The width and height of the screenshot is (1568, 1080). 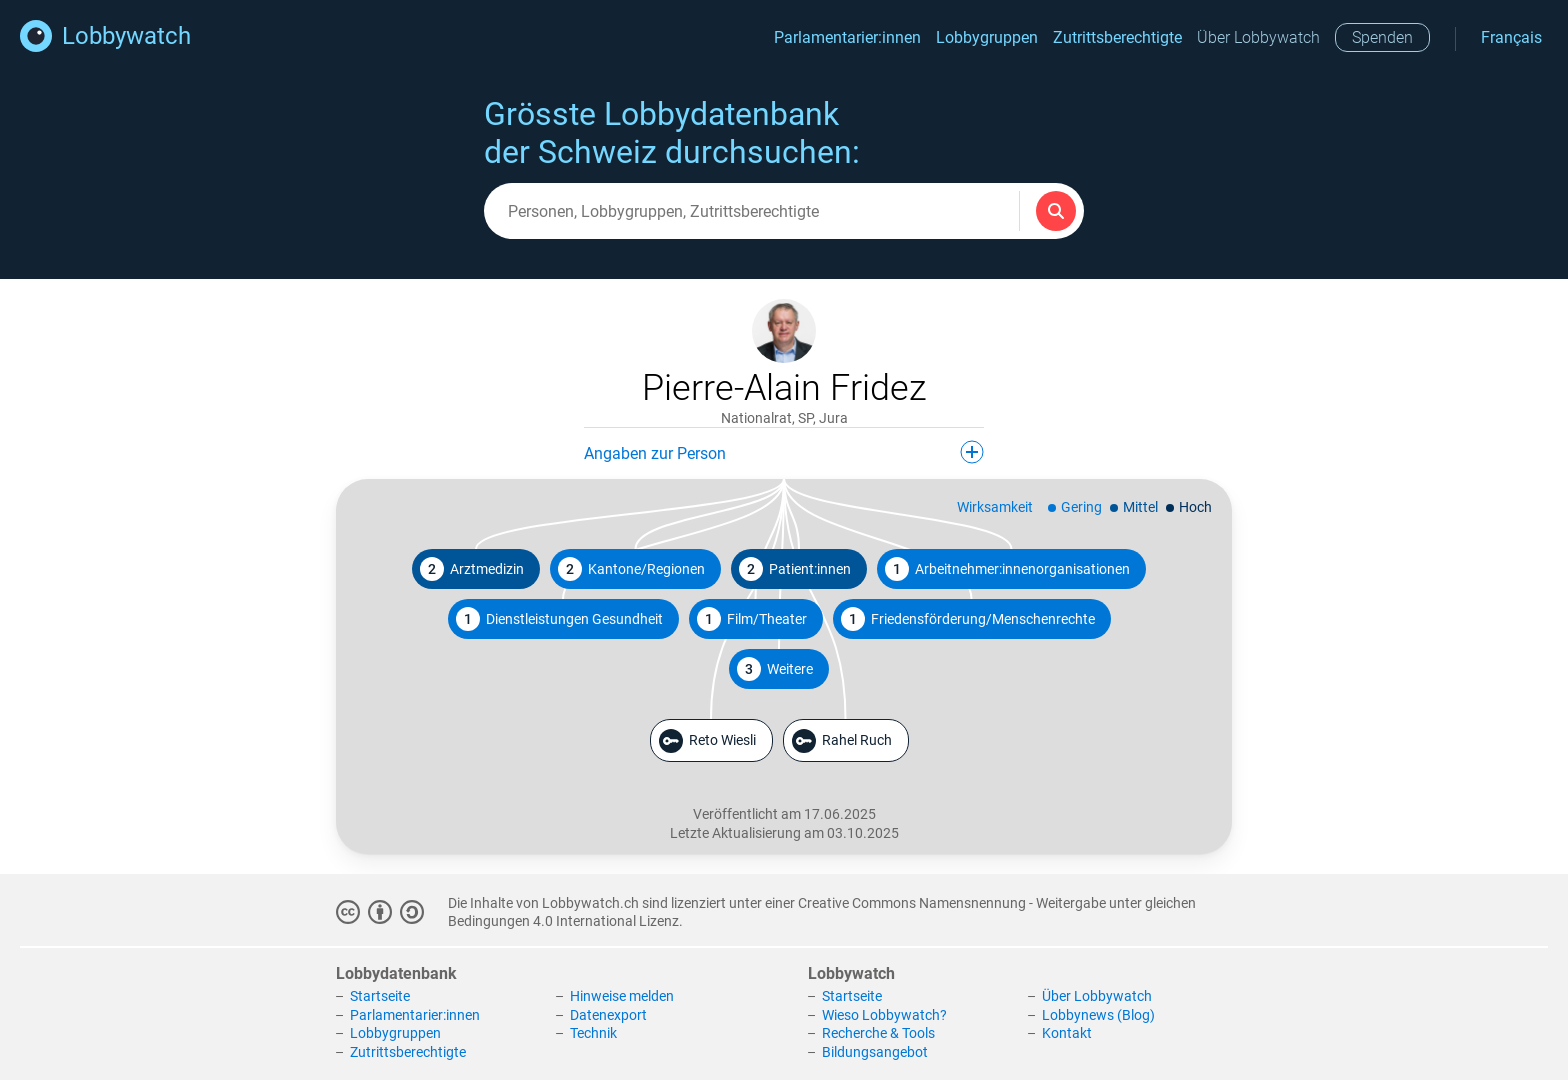 What do you see at coordinates (987, 37) in the screenshot?
I see `Lobbygruppen` at bounding box center [987, 37].